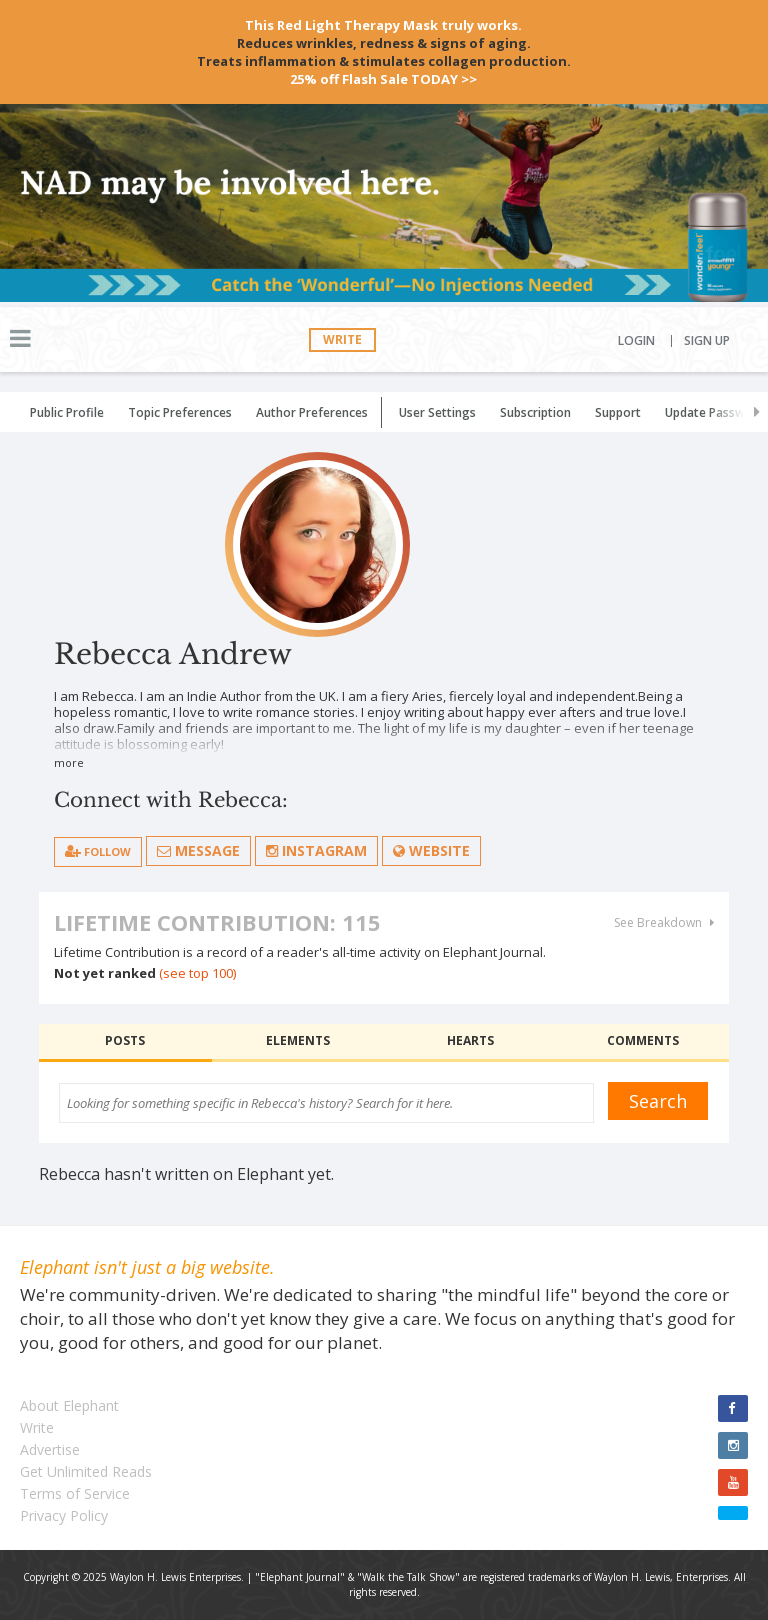 Image resolution: width=768 pixels, height=1620 pixels. I want to click on Support, so click(618, 412).